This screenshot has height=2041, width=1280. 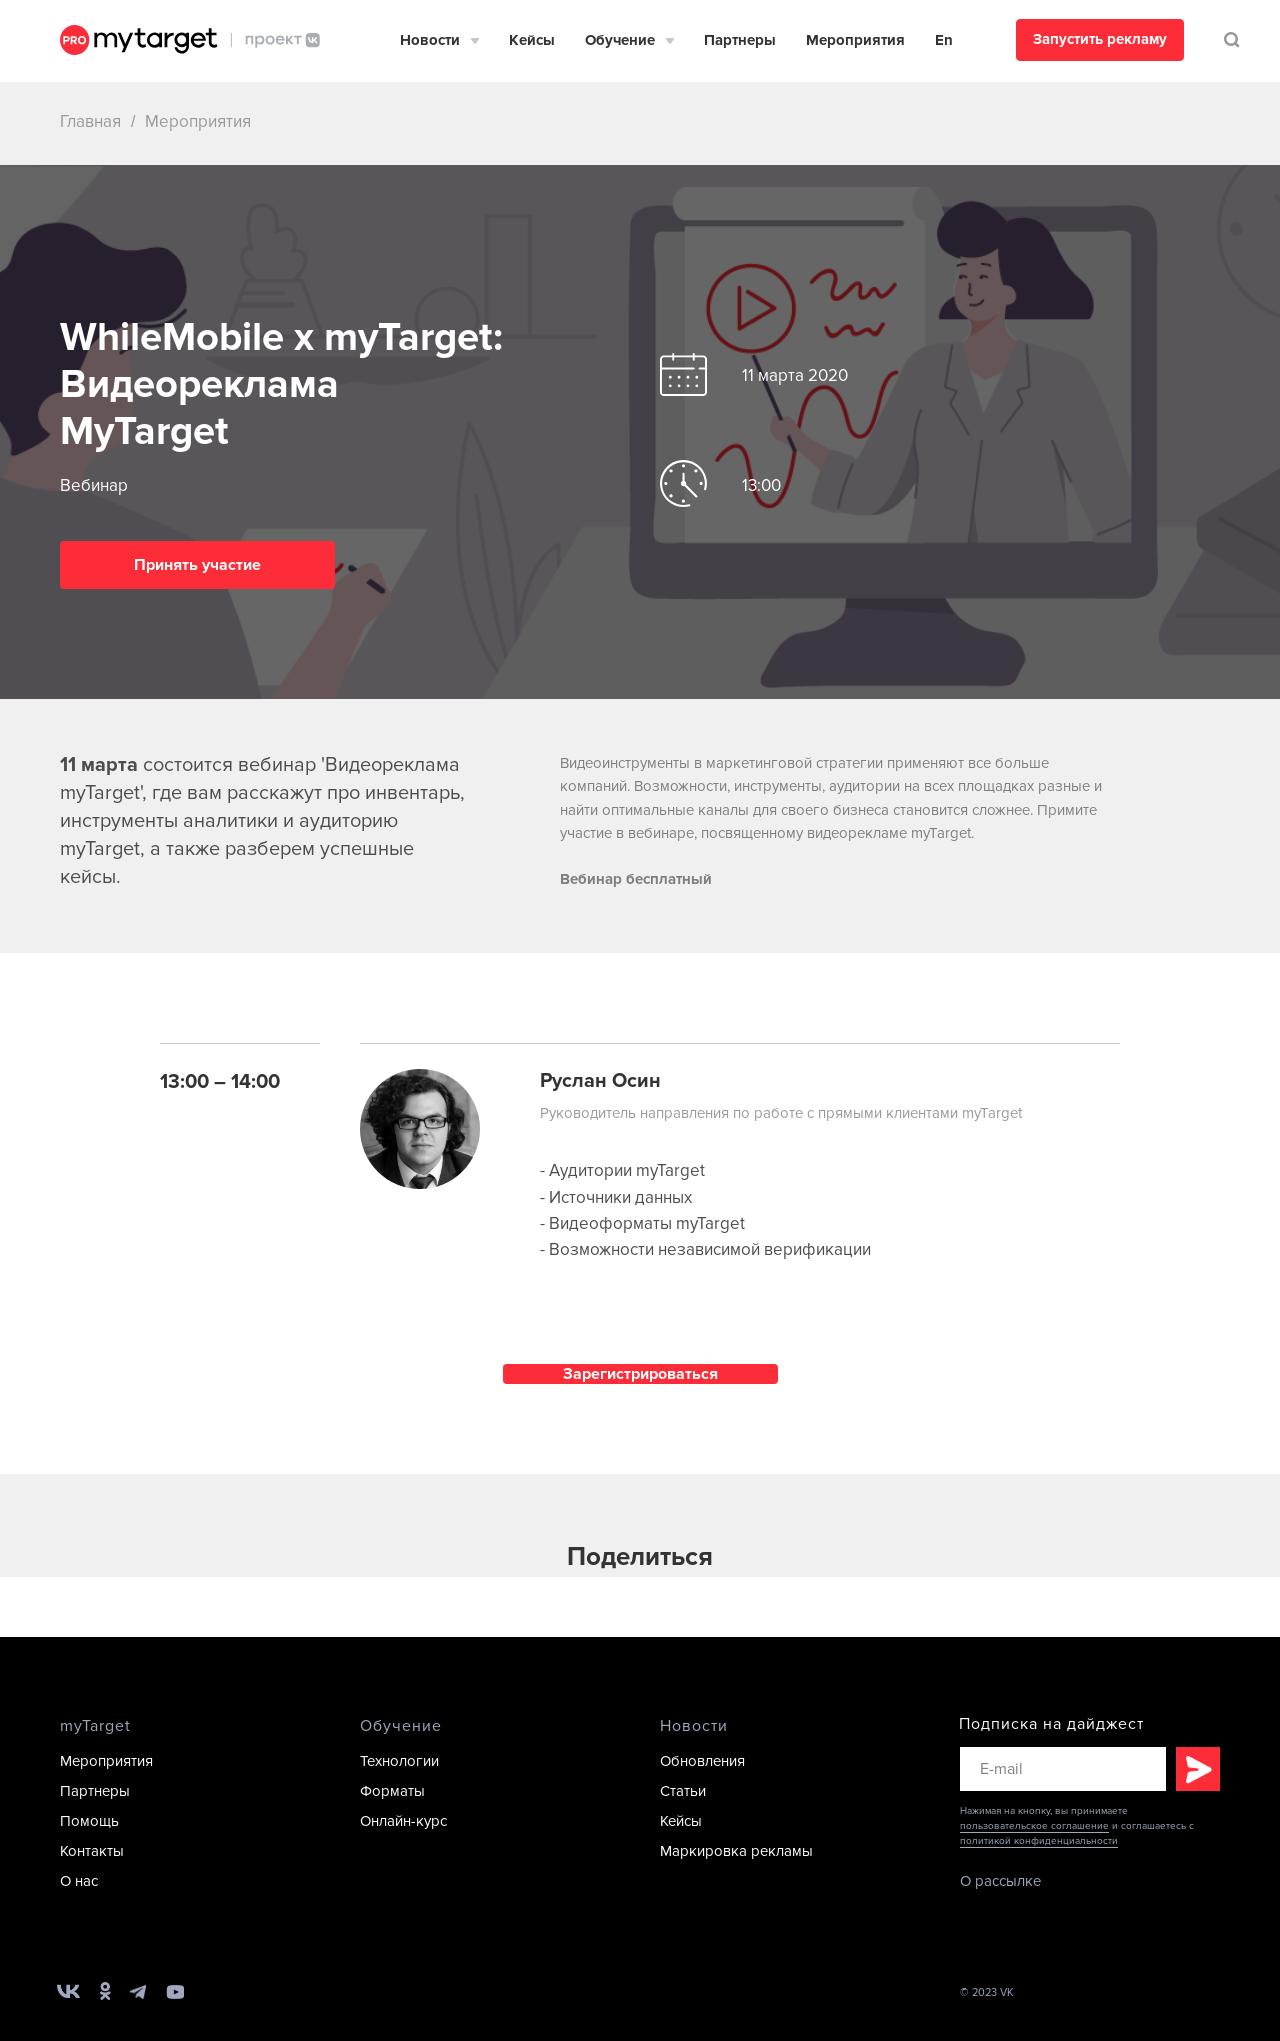 I want to click on Помощь, so click(x=89, y=1821).